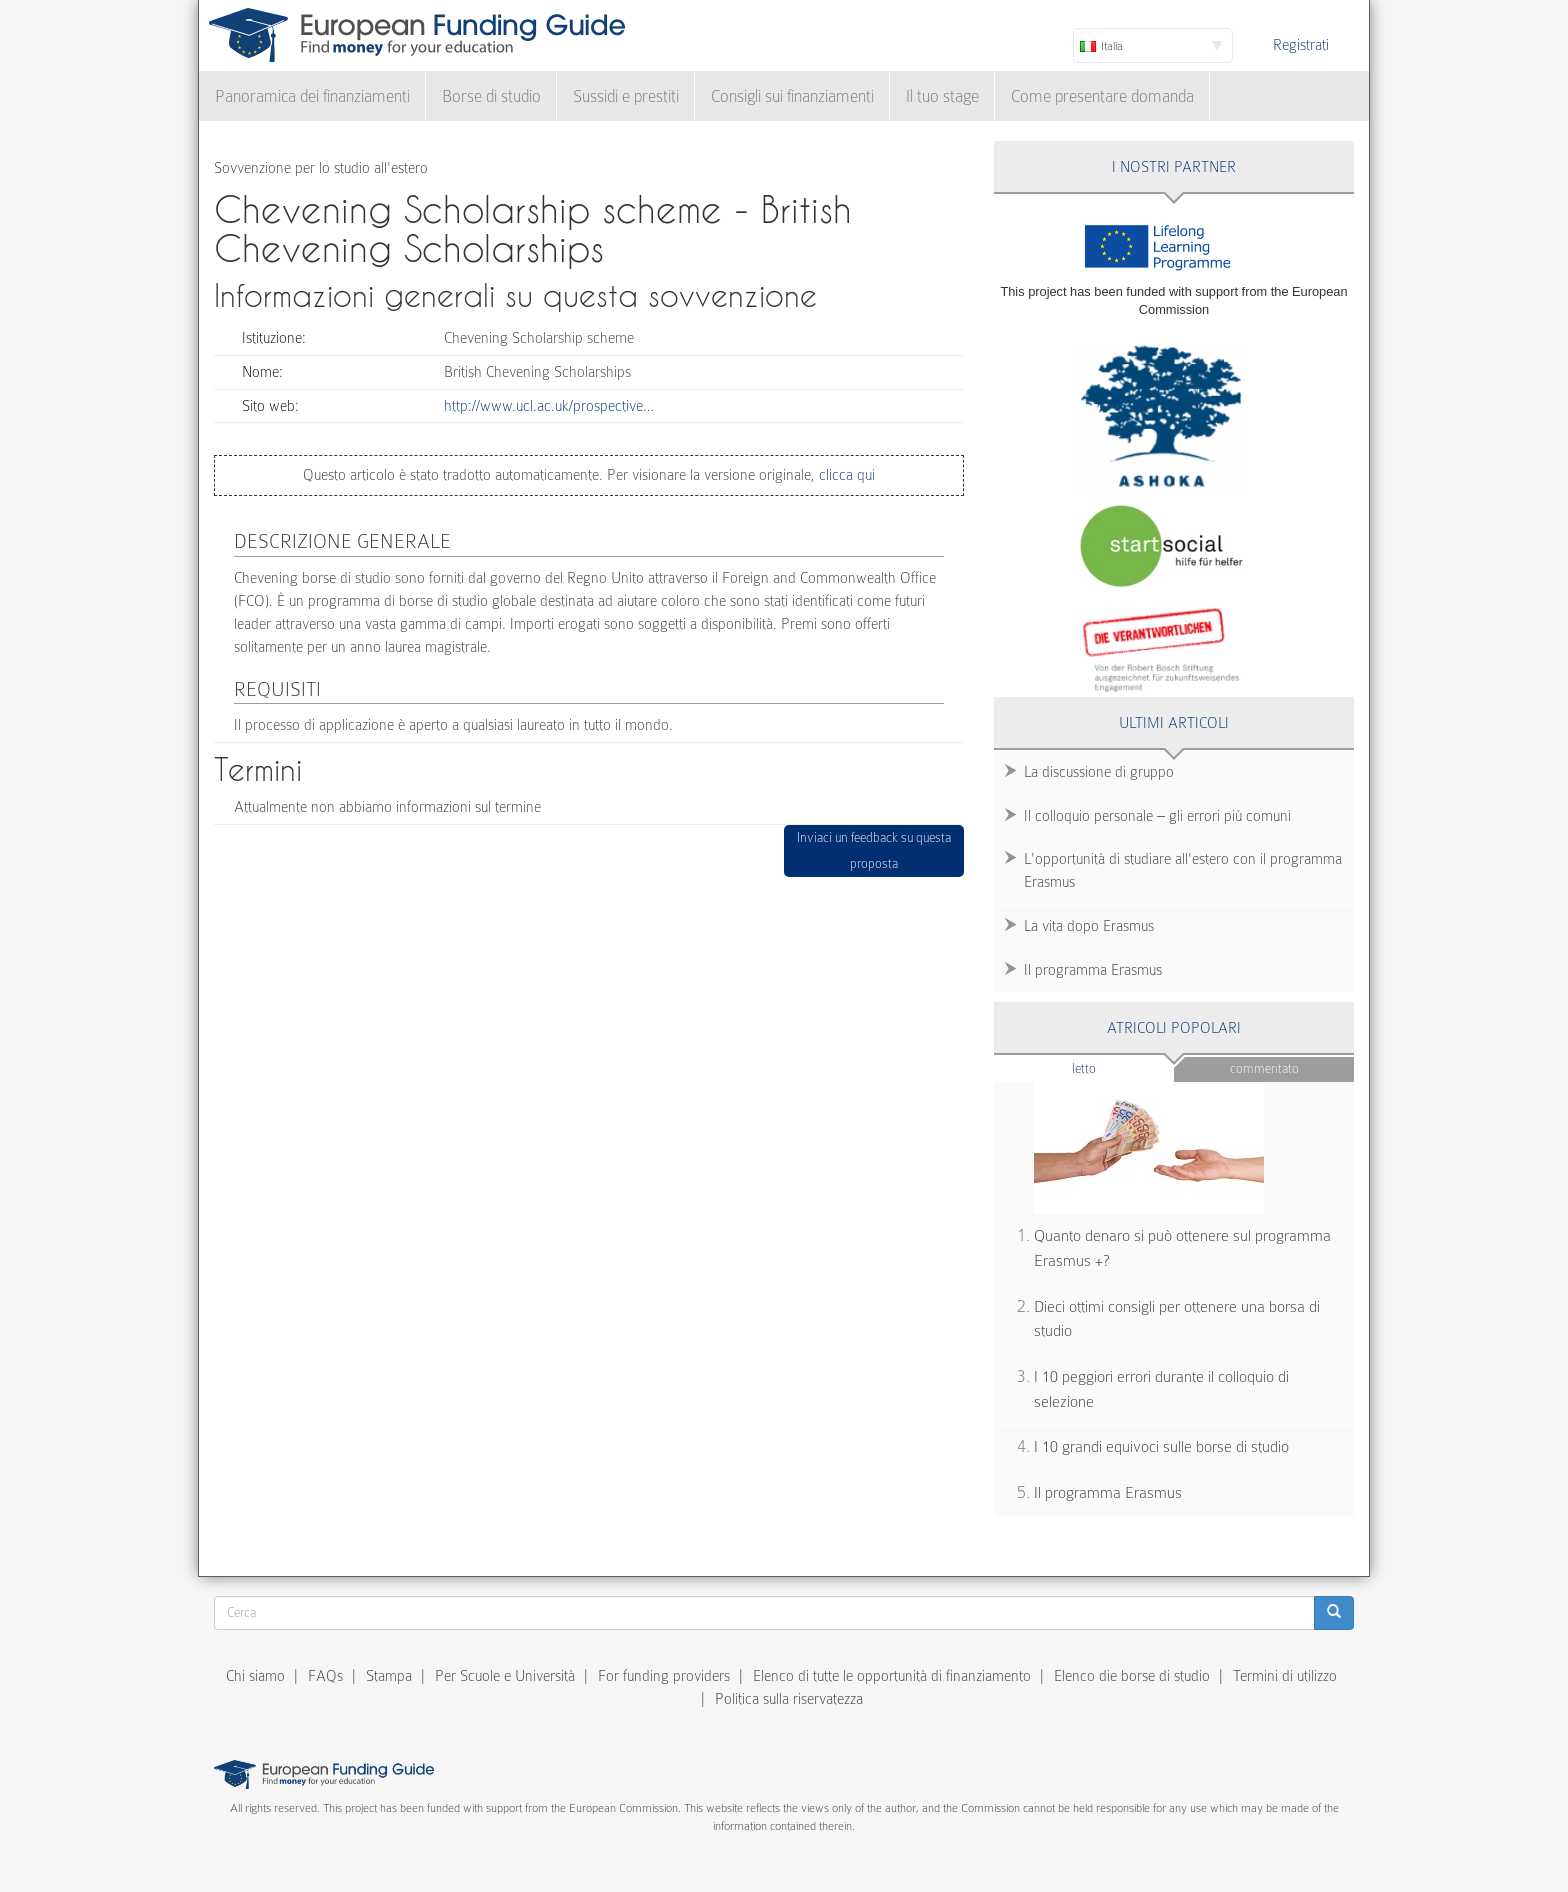  Describe the element at coordinates (1093, 970) in the screenshot. I see `Il programma Erasmus` at that location.